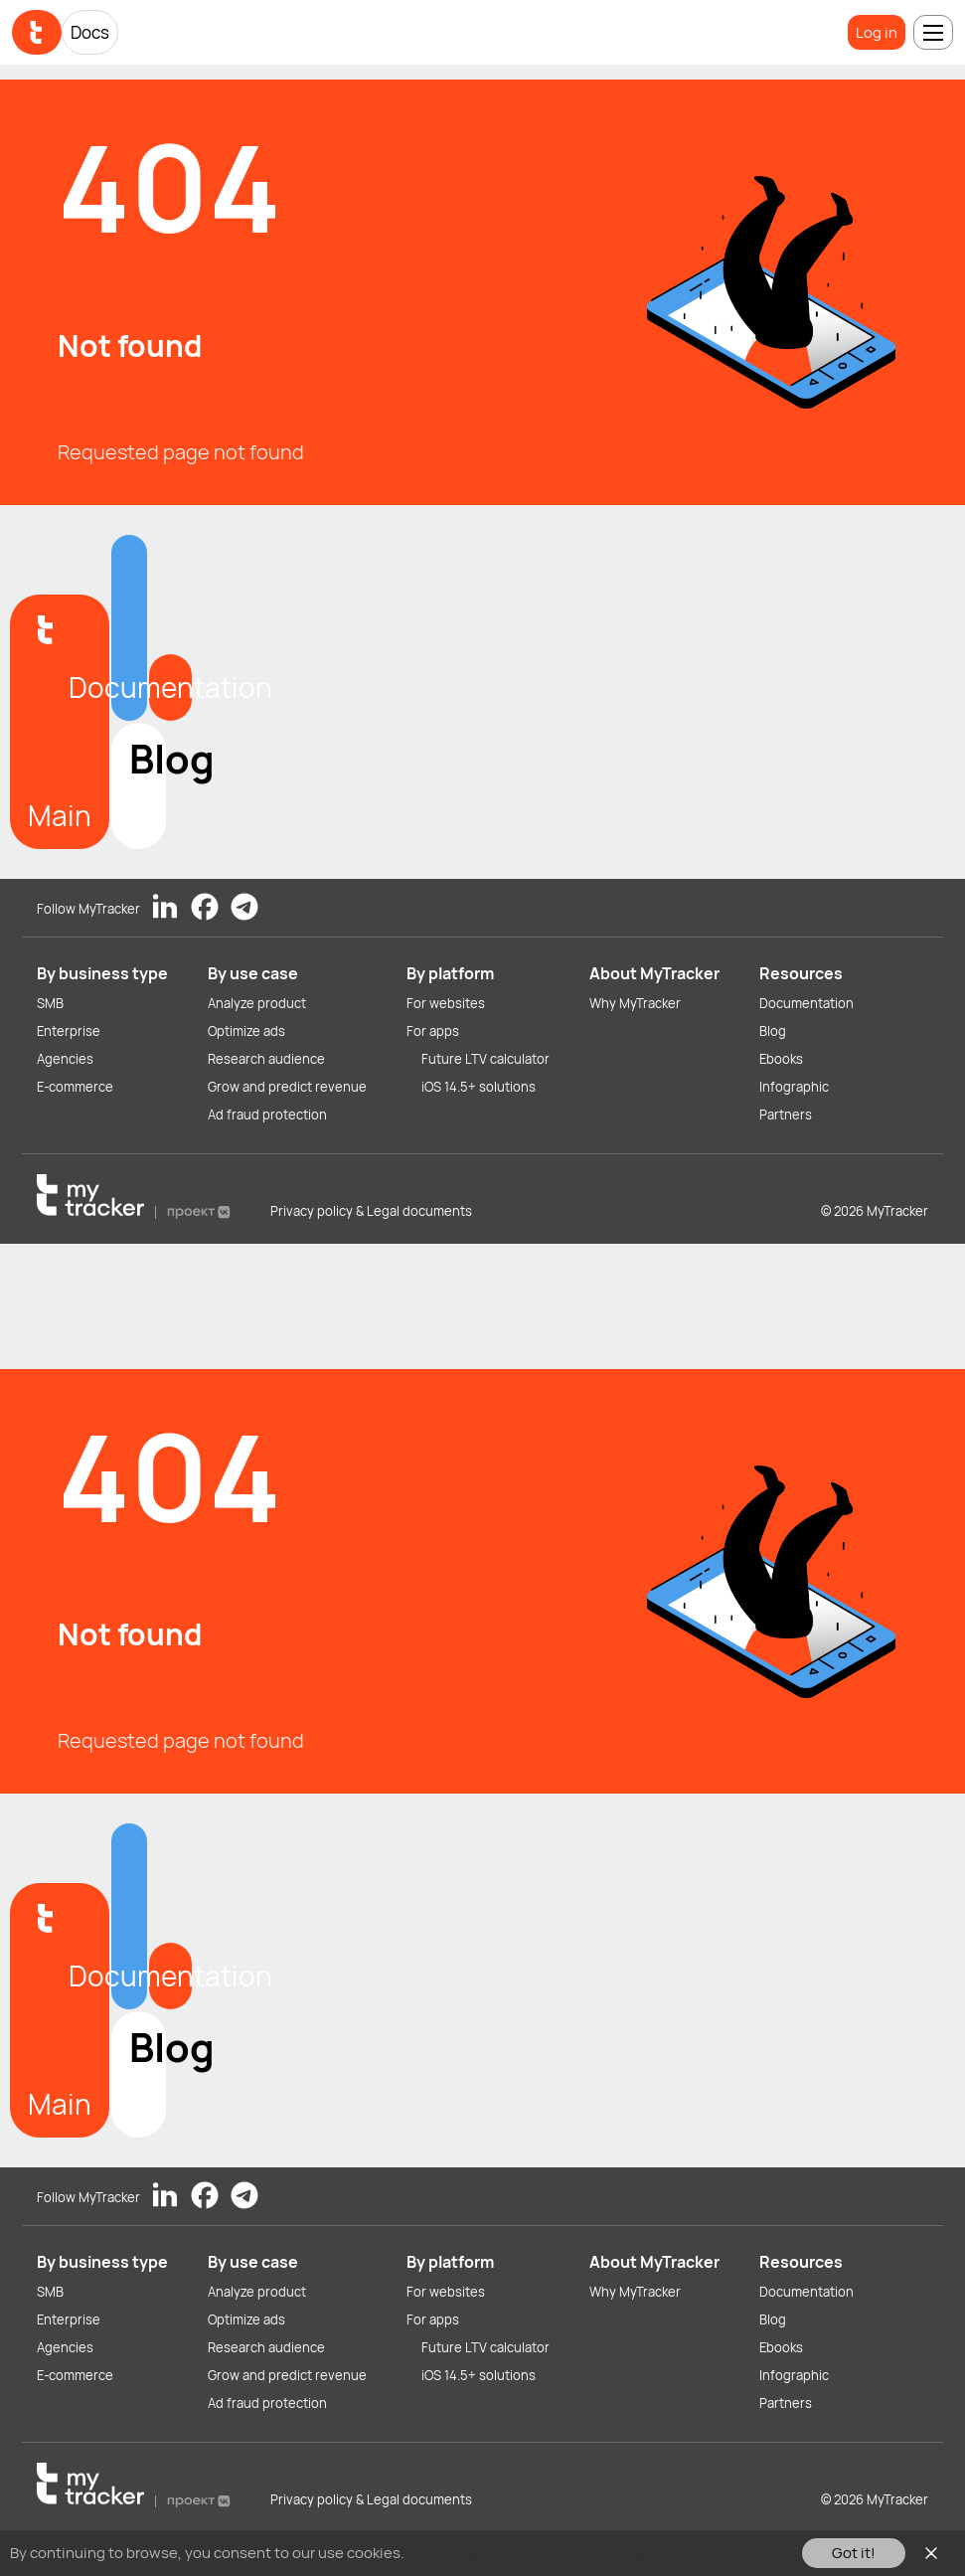 The width and height of the screenshot is (965, 2576). Describe the element at coordinates (876, 32) in the screenshot. I see `Log in` at that location.